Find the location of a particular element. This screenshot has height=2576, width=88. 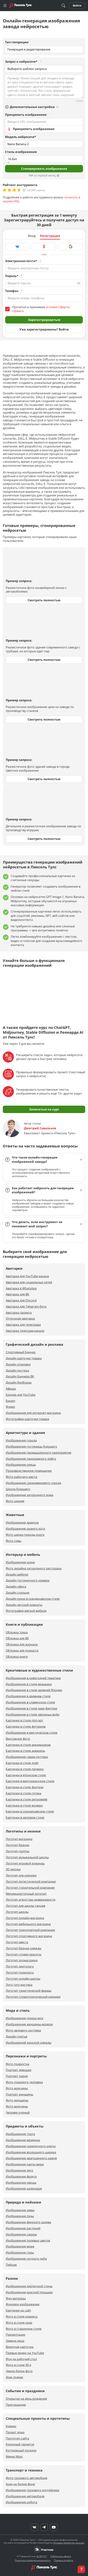

Фото дизайна загородного ресторана is located at coordinates (34, 1568).